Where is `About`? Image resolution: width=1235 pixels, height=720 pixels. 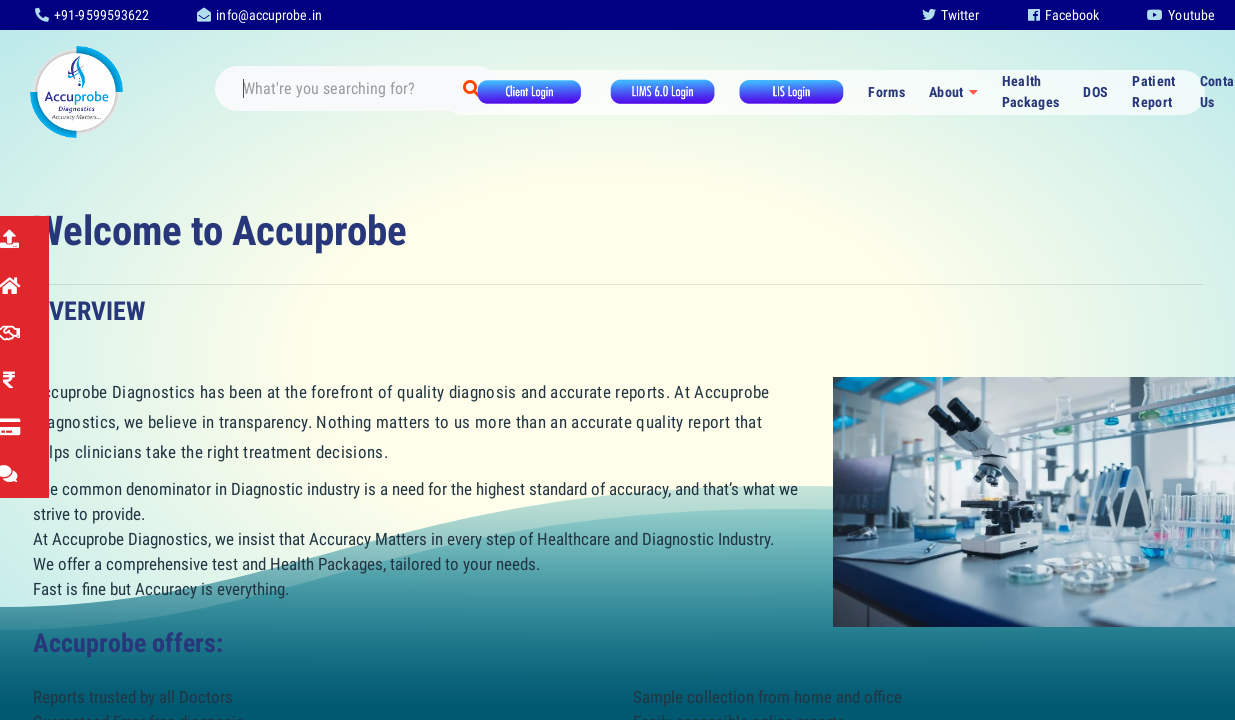
About is located at coordinates (946, 92).